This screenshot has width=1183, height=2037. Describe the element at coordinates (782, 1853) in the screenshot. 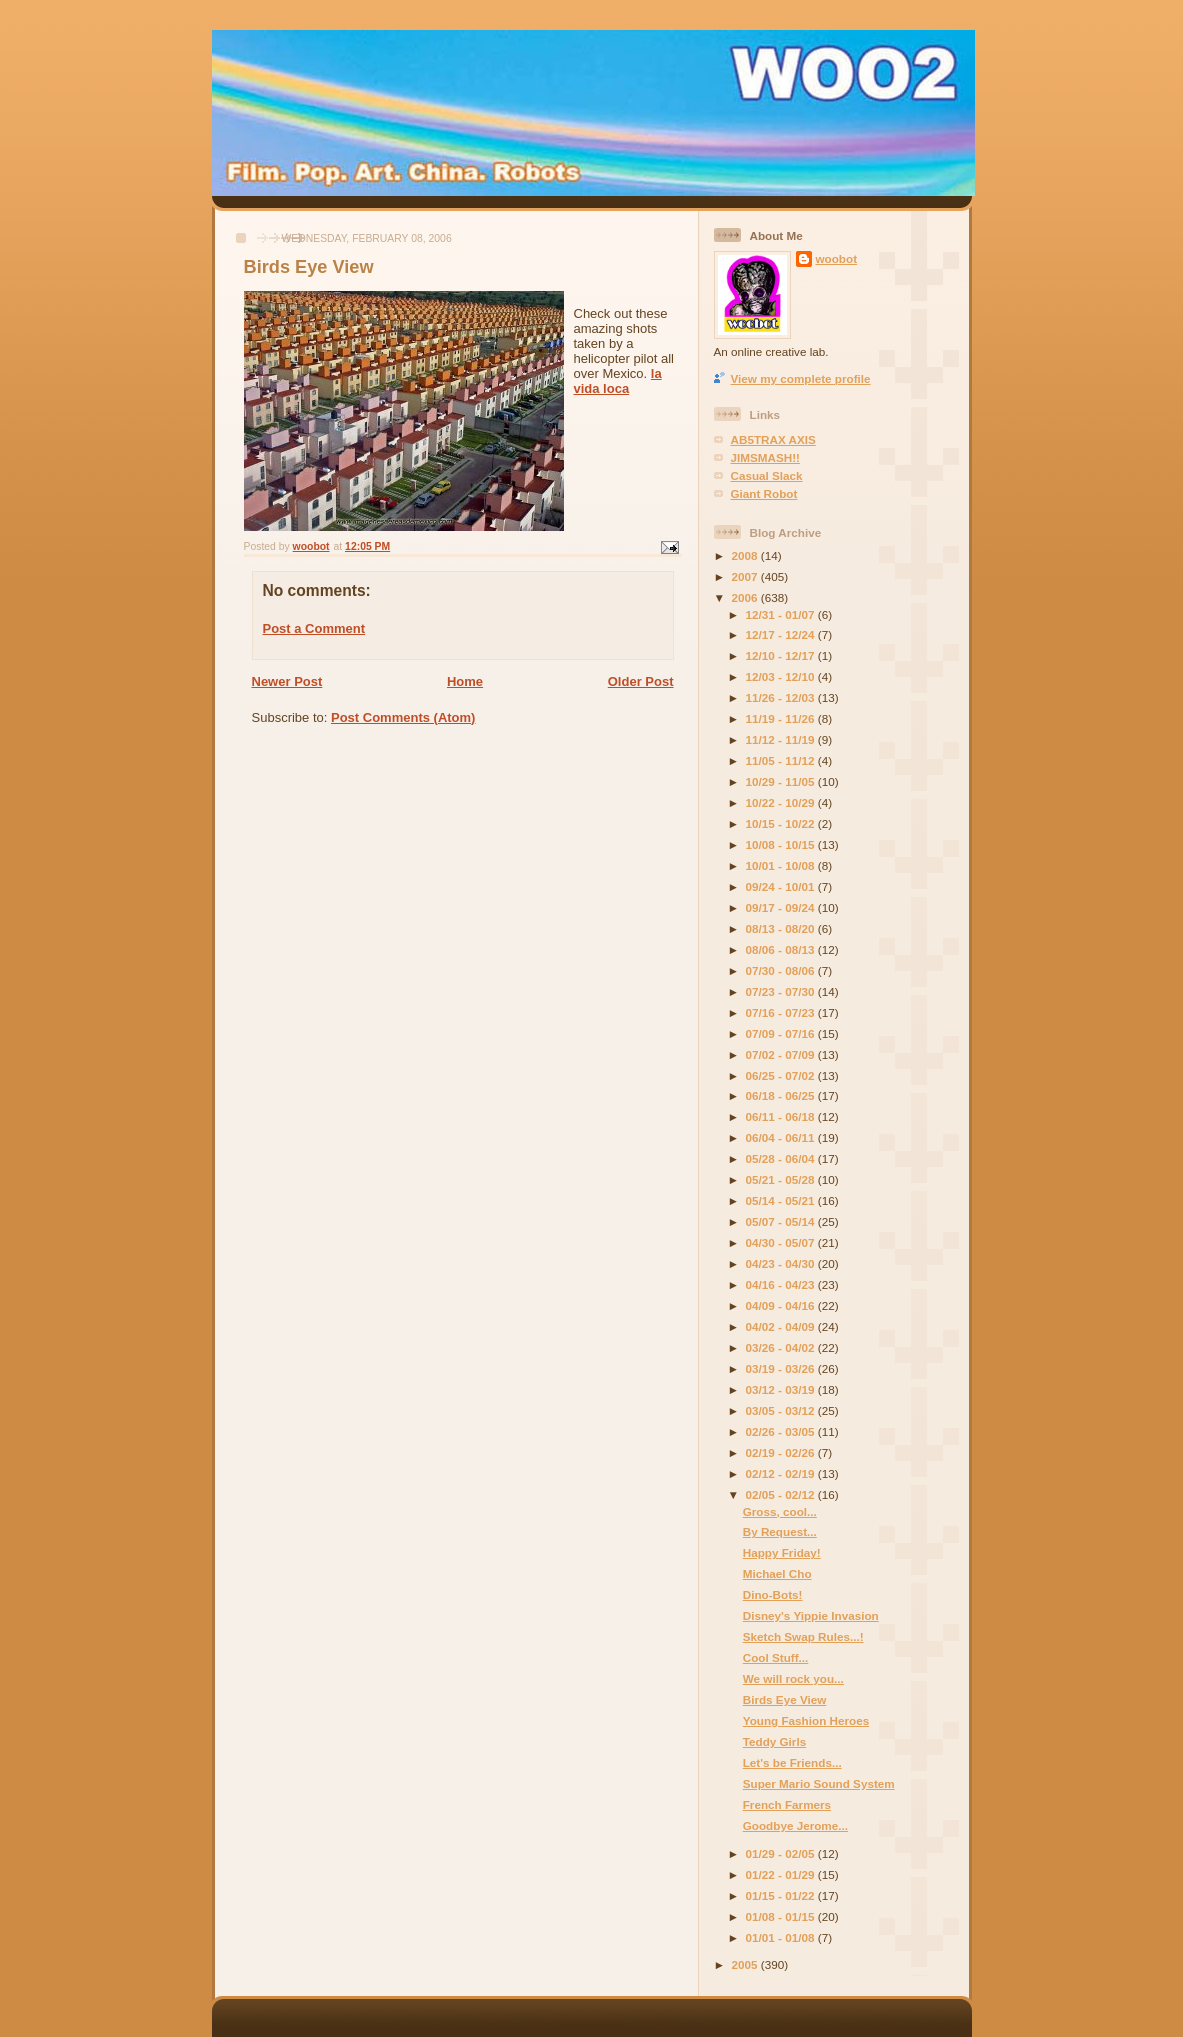

I see `01/29 - 02/05` at that location.